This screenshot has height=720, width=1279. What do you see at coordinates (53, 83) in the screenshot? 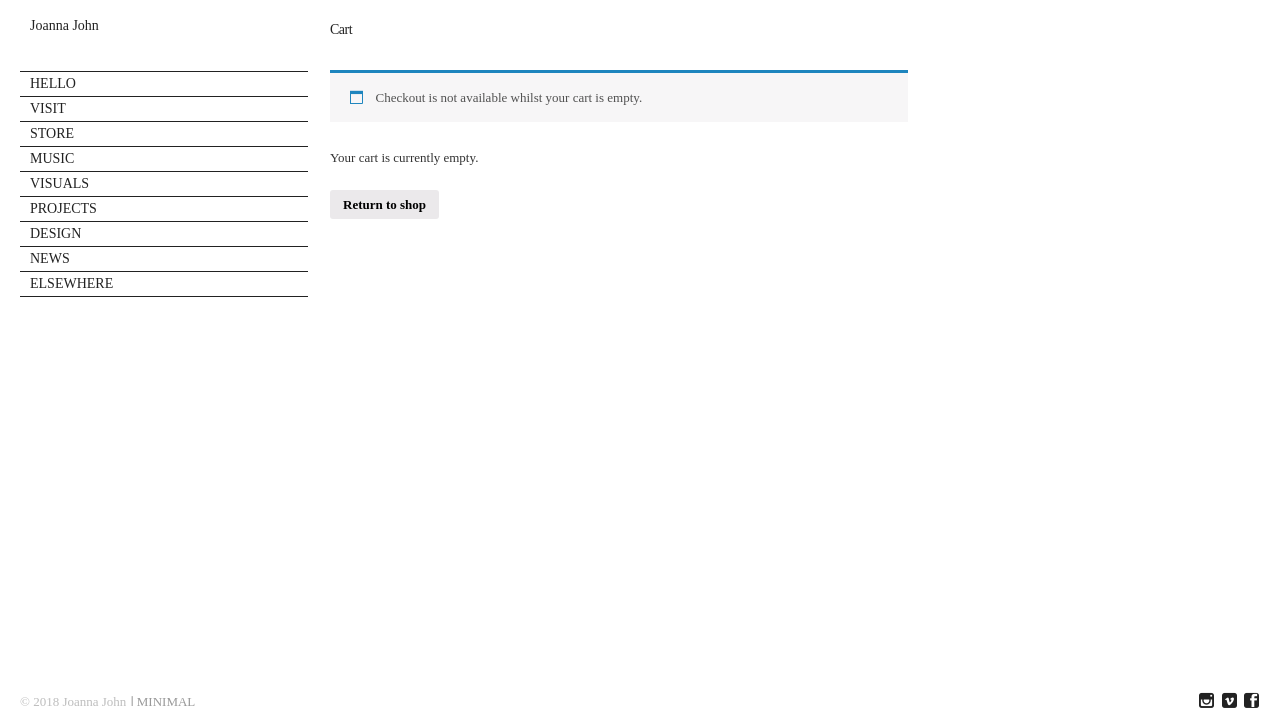
I see `HELLO` at bounding box center [53, 83].